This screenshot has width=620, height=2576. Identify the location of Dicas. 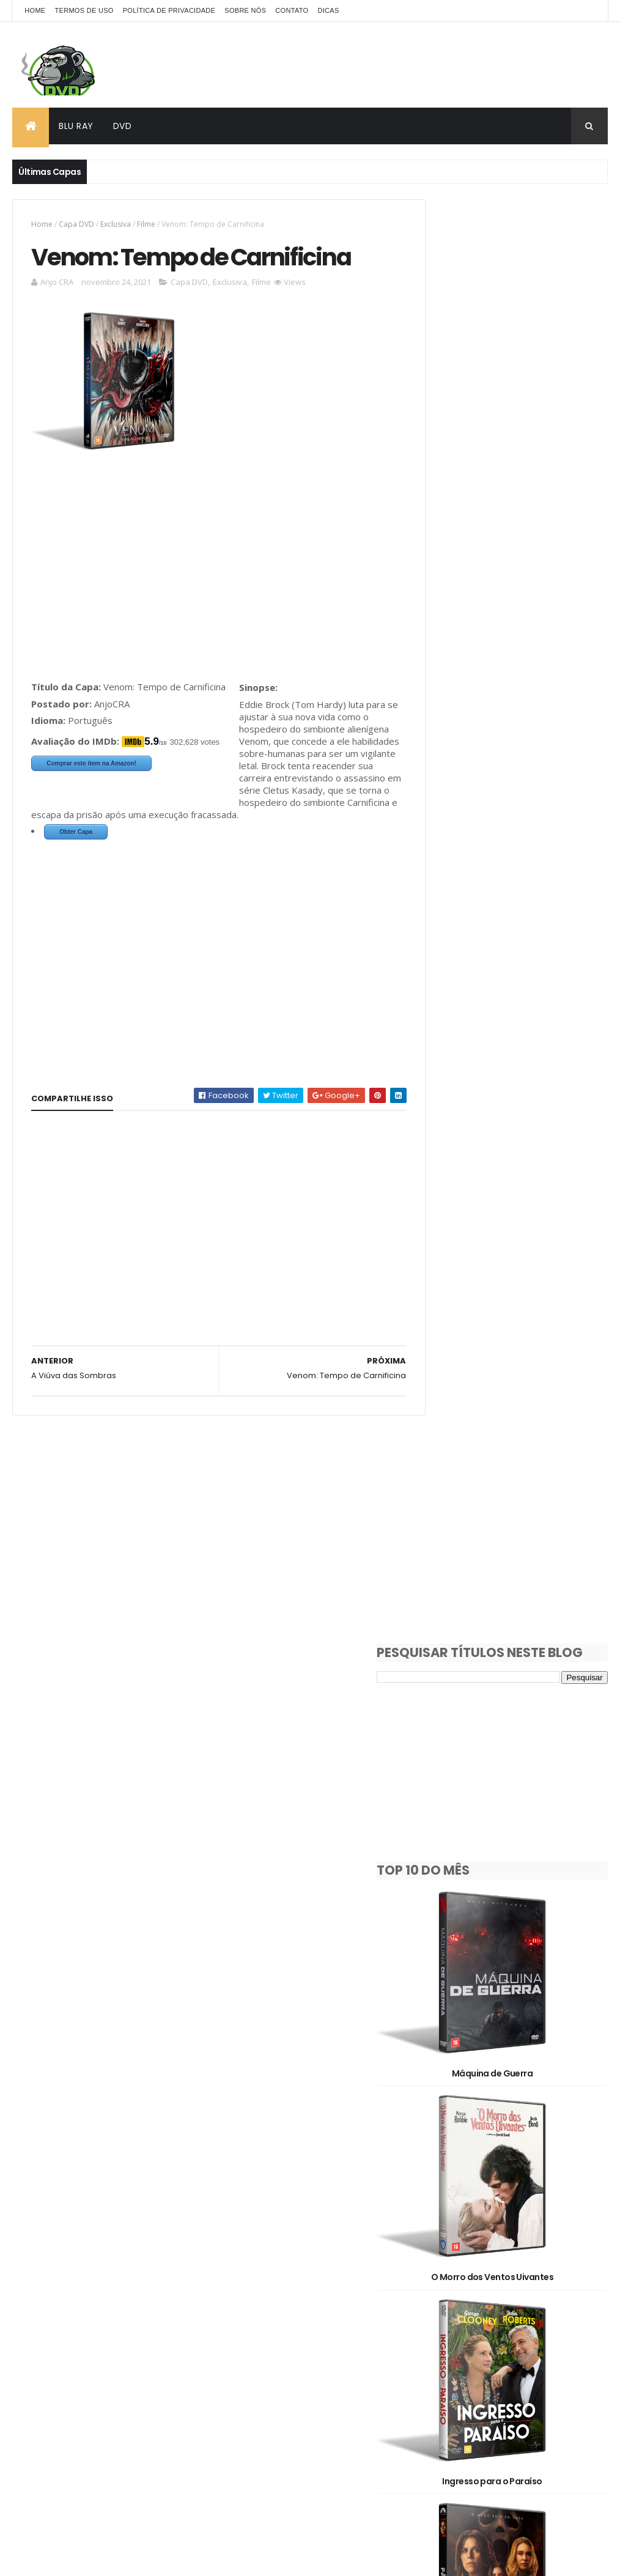
(328, 10).